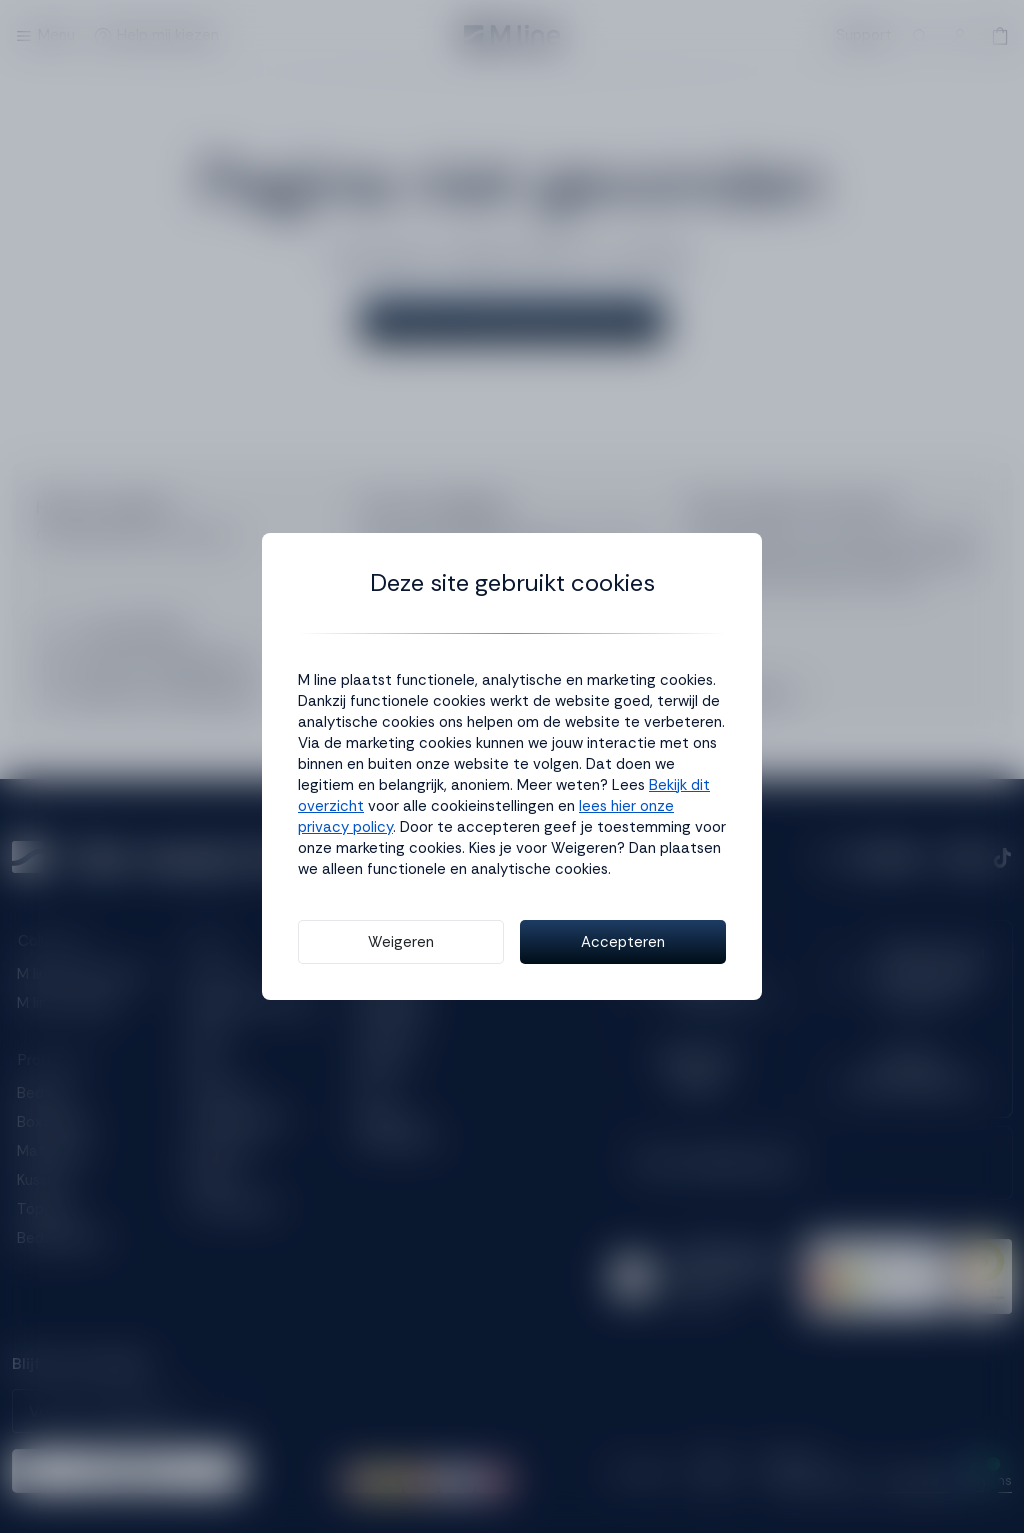 This screenshot has width=1024, height=1533. What do you see at coordinates (623, 942) in the screenshot?
I see `Accepteren` at bounding box center [623, 942].